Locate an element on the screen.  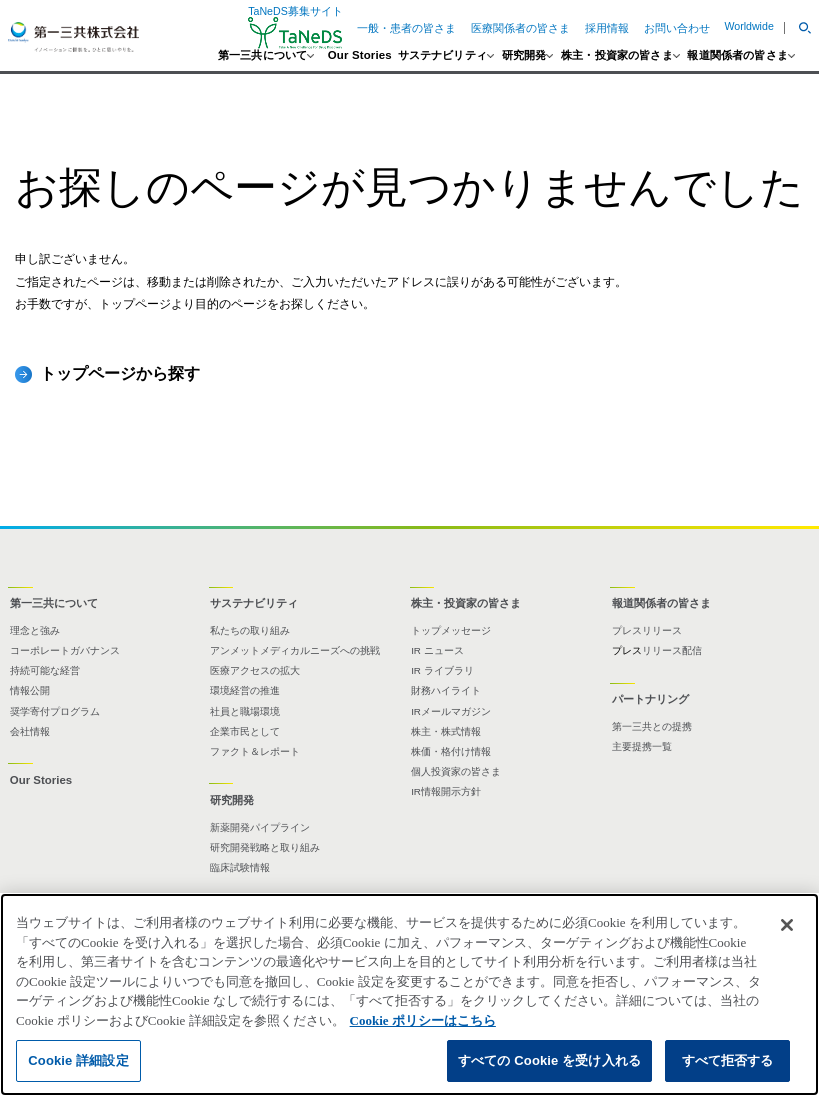
医療関係者の皆さま is located at coordinates (520, 28).